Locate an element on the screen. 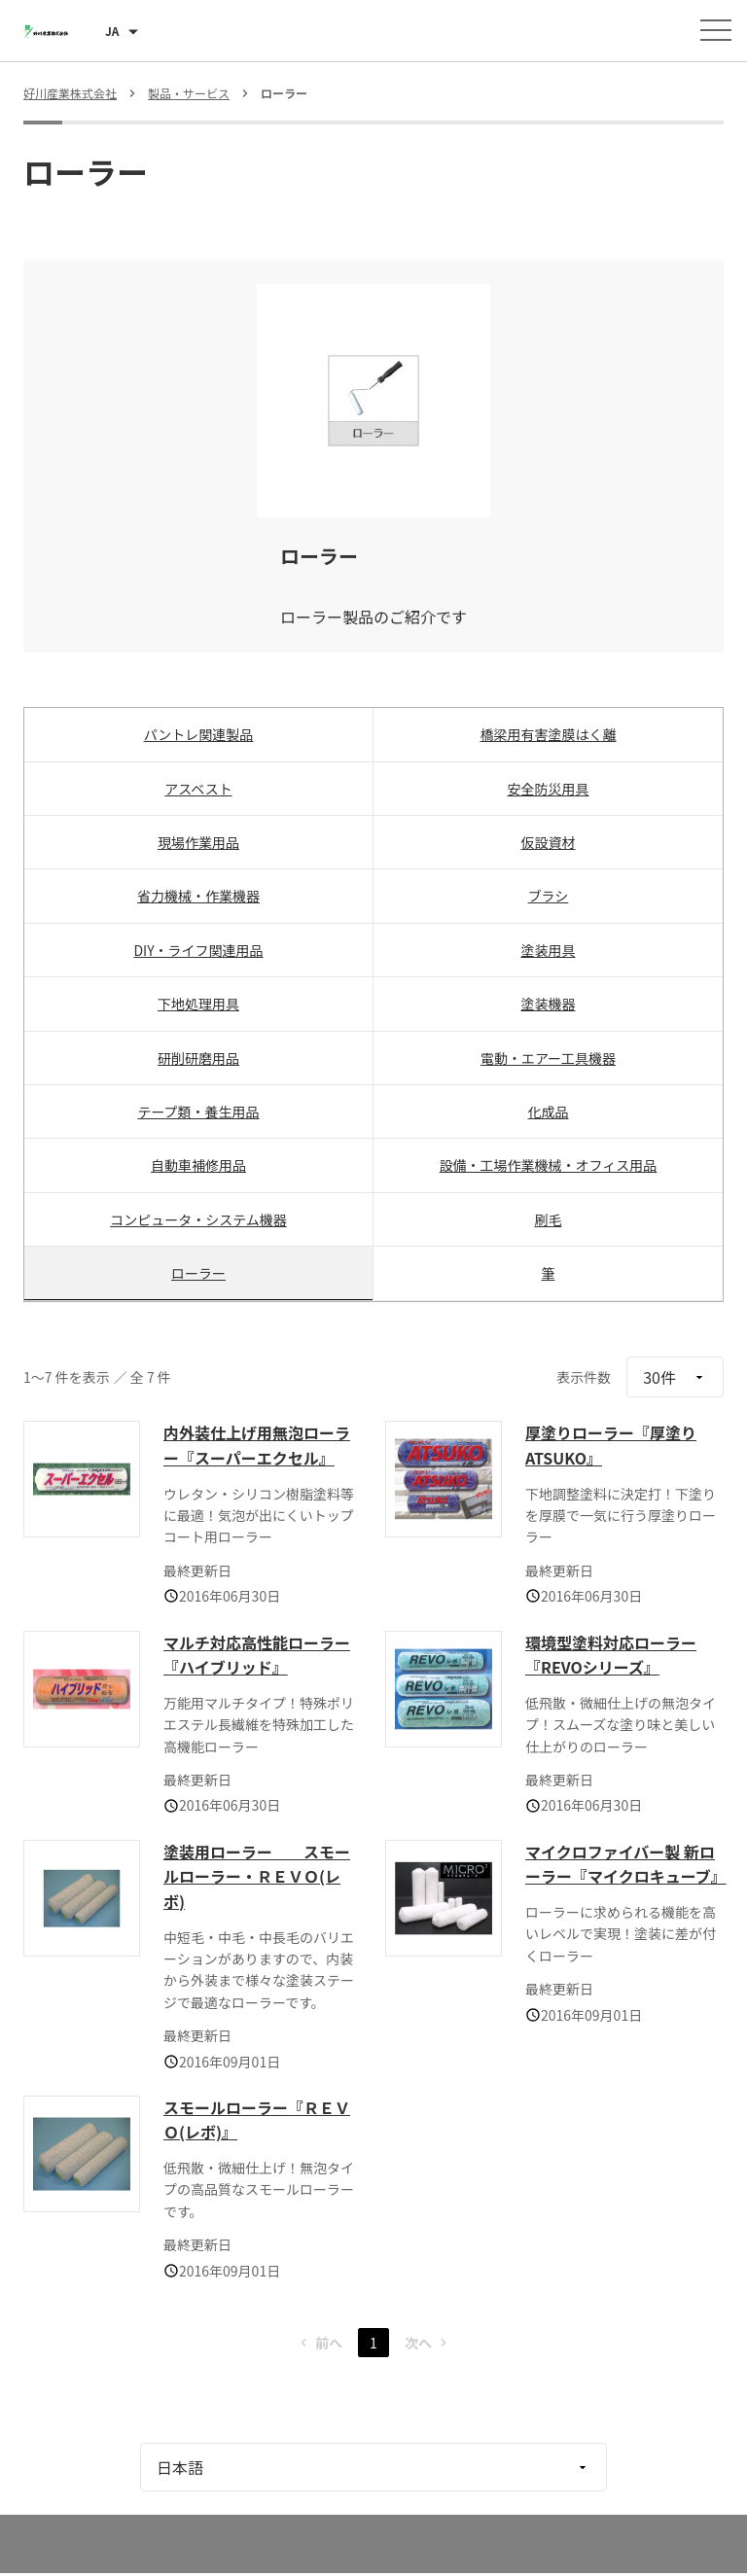 The height and width of the screenshot is (2576, 747). テープ類・養生用品 is located at coordinates (198, 1111).